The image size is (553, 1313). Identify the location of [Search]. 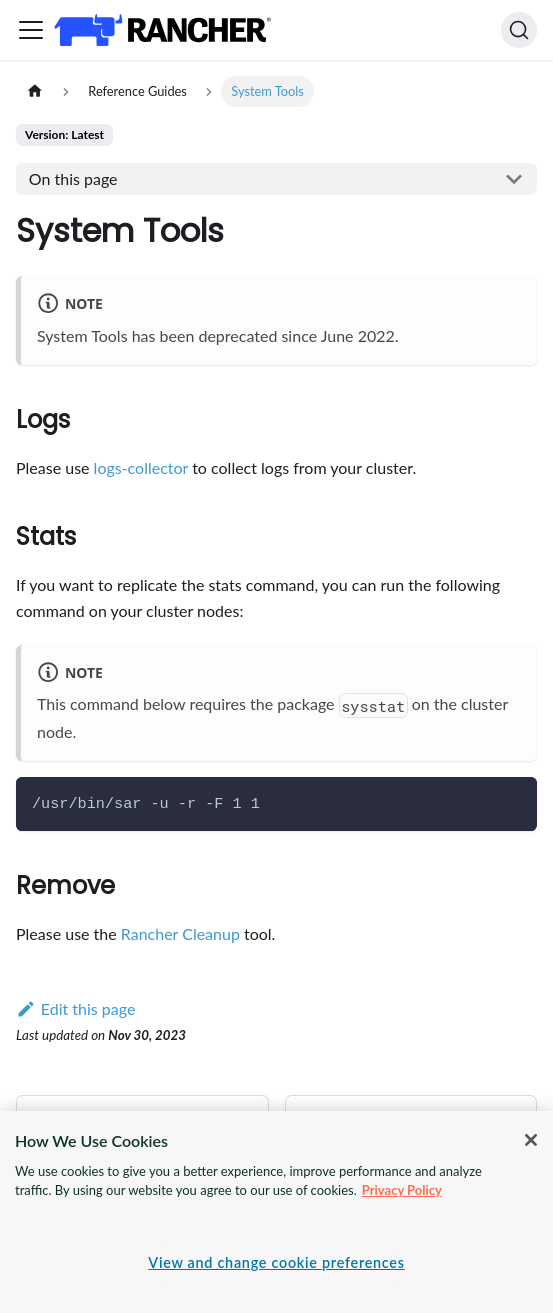
(519, 30).